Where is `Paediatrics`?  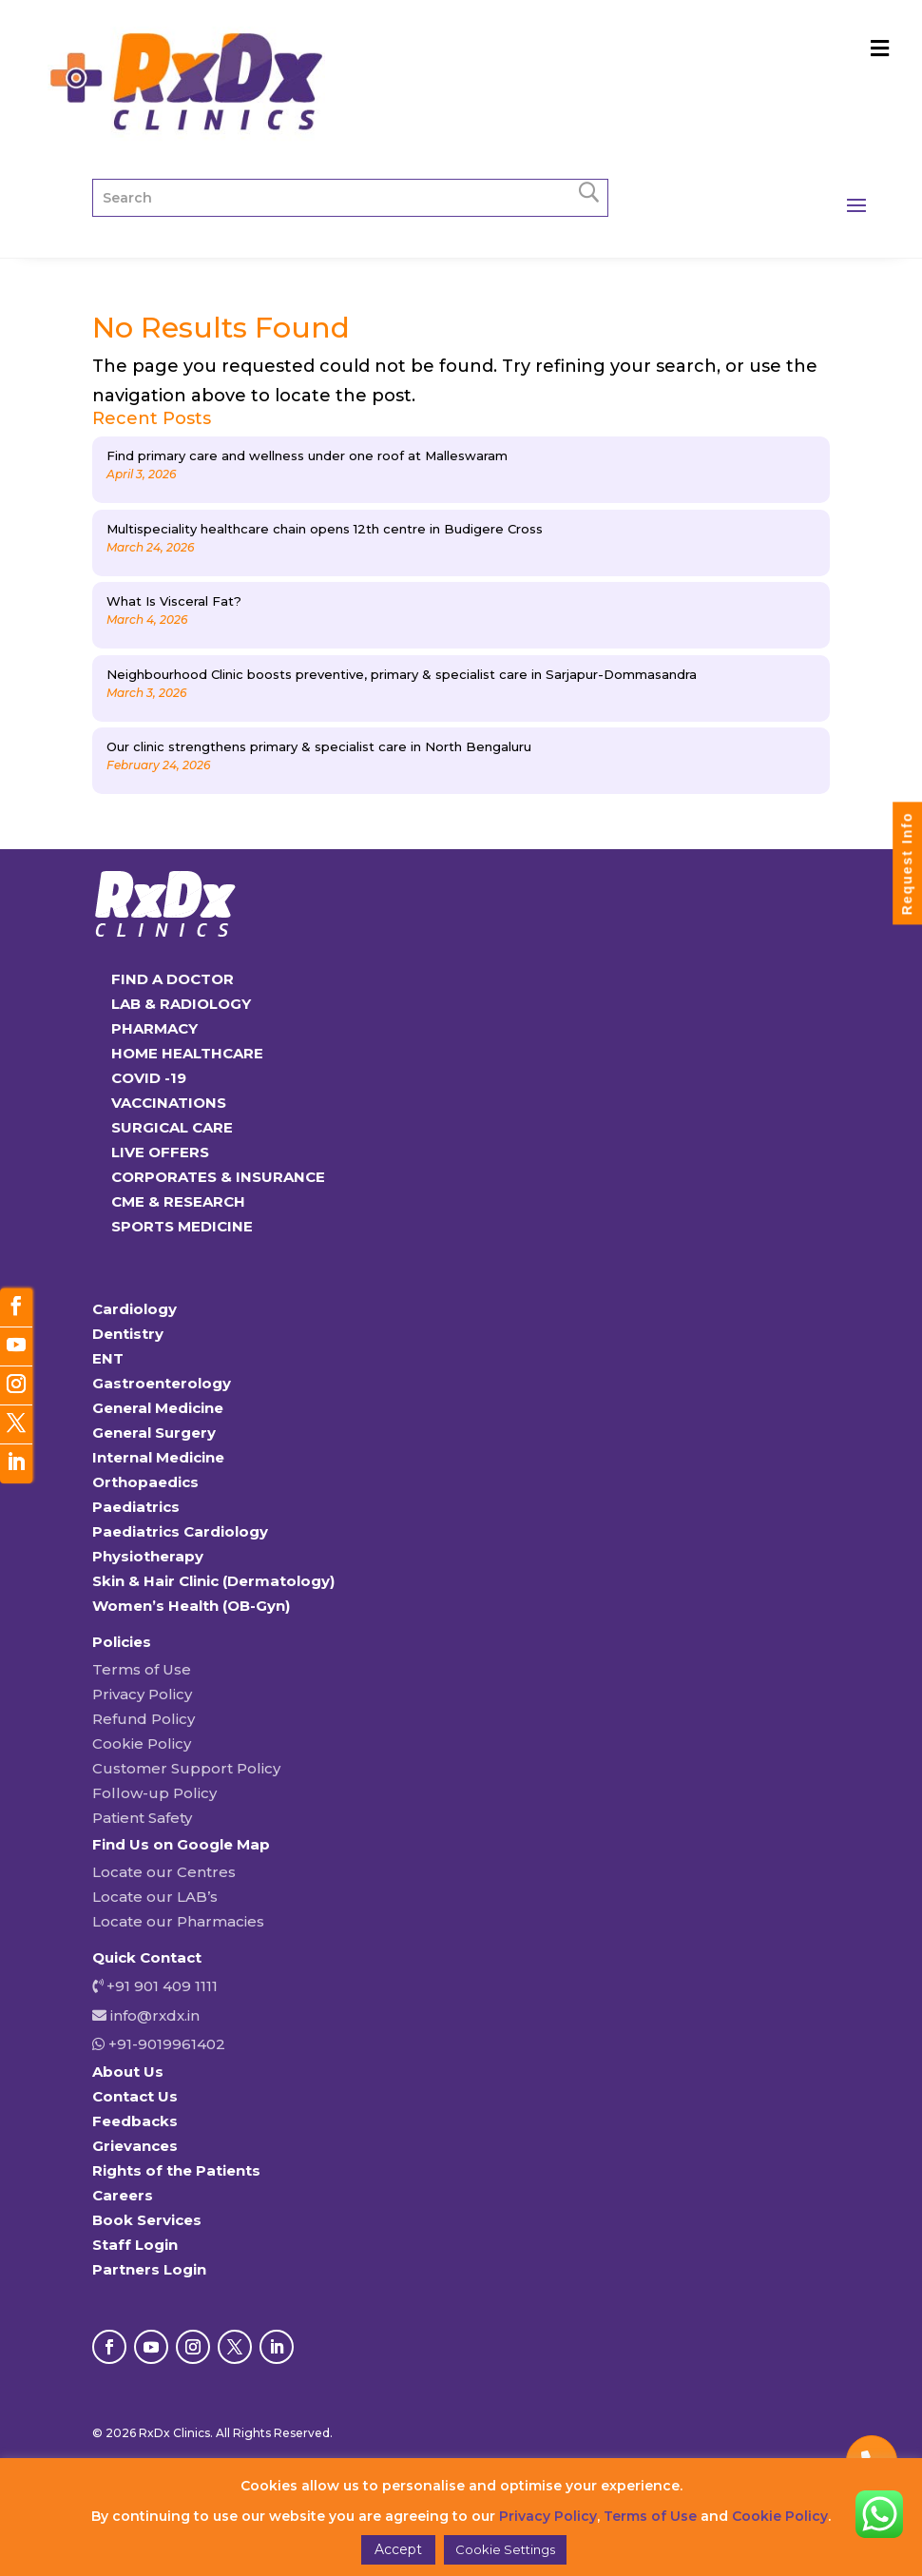
Paediatrics is located at coordinates (136, 1507).